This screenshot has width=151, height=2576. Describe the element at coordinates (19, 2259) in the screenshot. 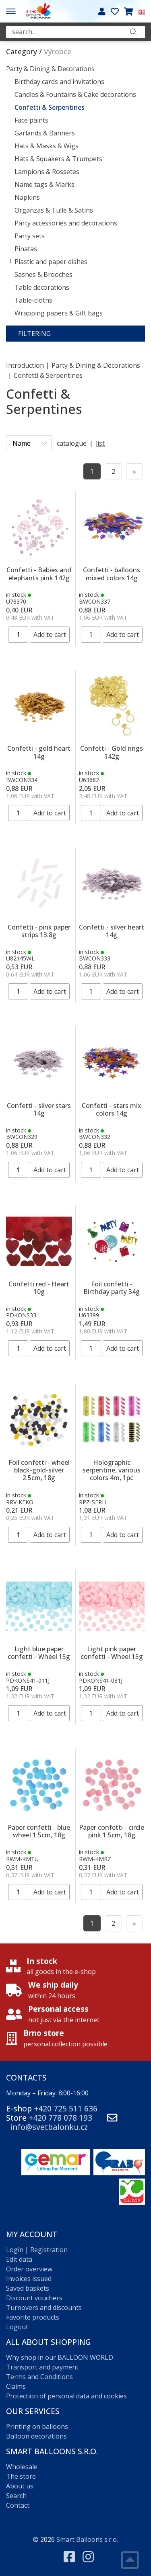

I see `Edit data` at that location.